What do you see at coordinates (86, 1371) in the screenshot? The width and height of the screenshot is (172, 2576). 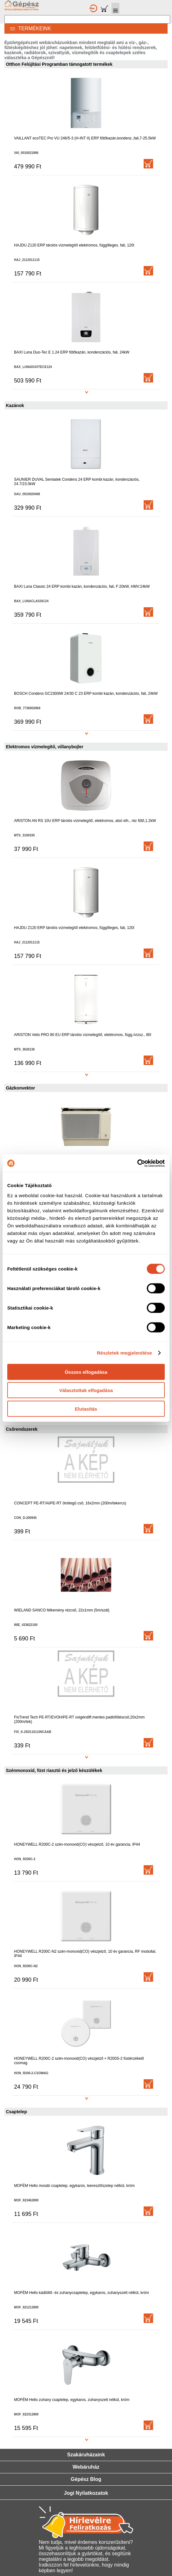 I see `Összes elfogadása` at bounding box center [86, 1371].